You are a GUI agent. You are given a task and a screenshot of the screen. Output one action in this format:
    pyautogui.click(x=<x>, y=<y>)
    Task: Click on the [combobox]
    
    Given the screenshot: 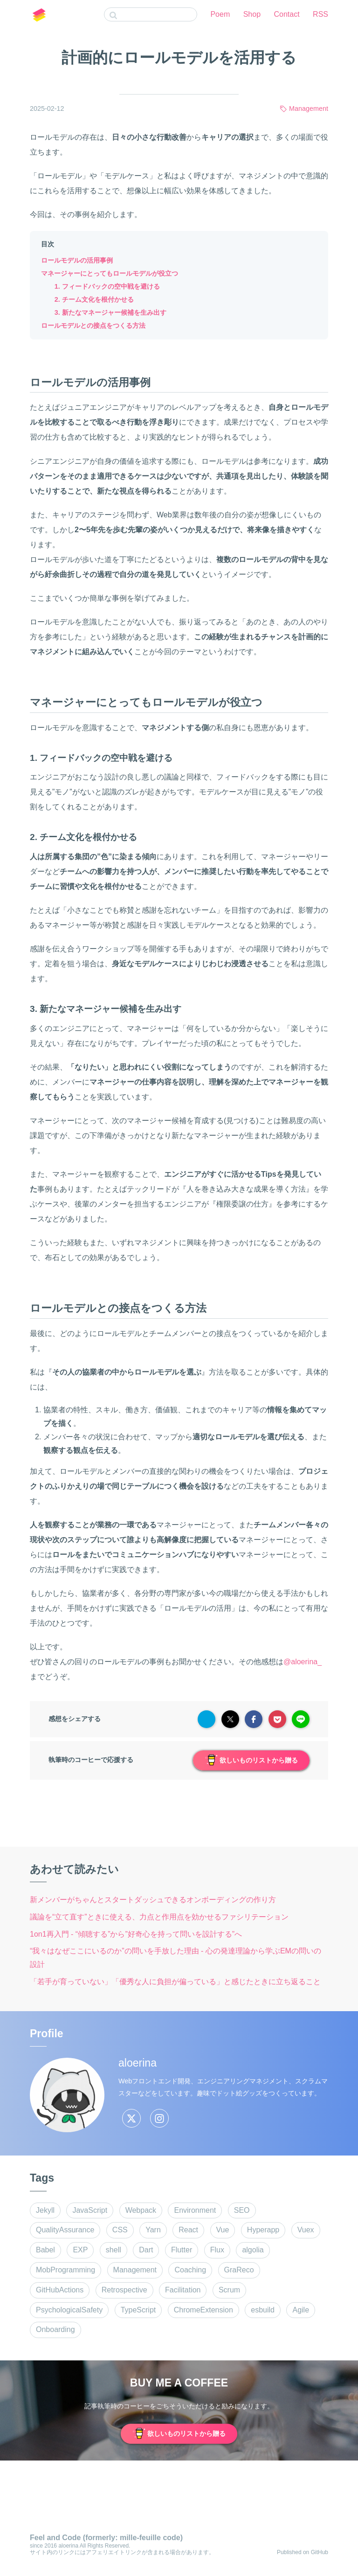 What is the action you would take?
    pyautogui.click(x=150, y=14)
    